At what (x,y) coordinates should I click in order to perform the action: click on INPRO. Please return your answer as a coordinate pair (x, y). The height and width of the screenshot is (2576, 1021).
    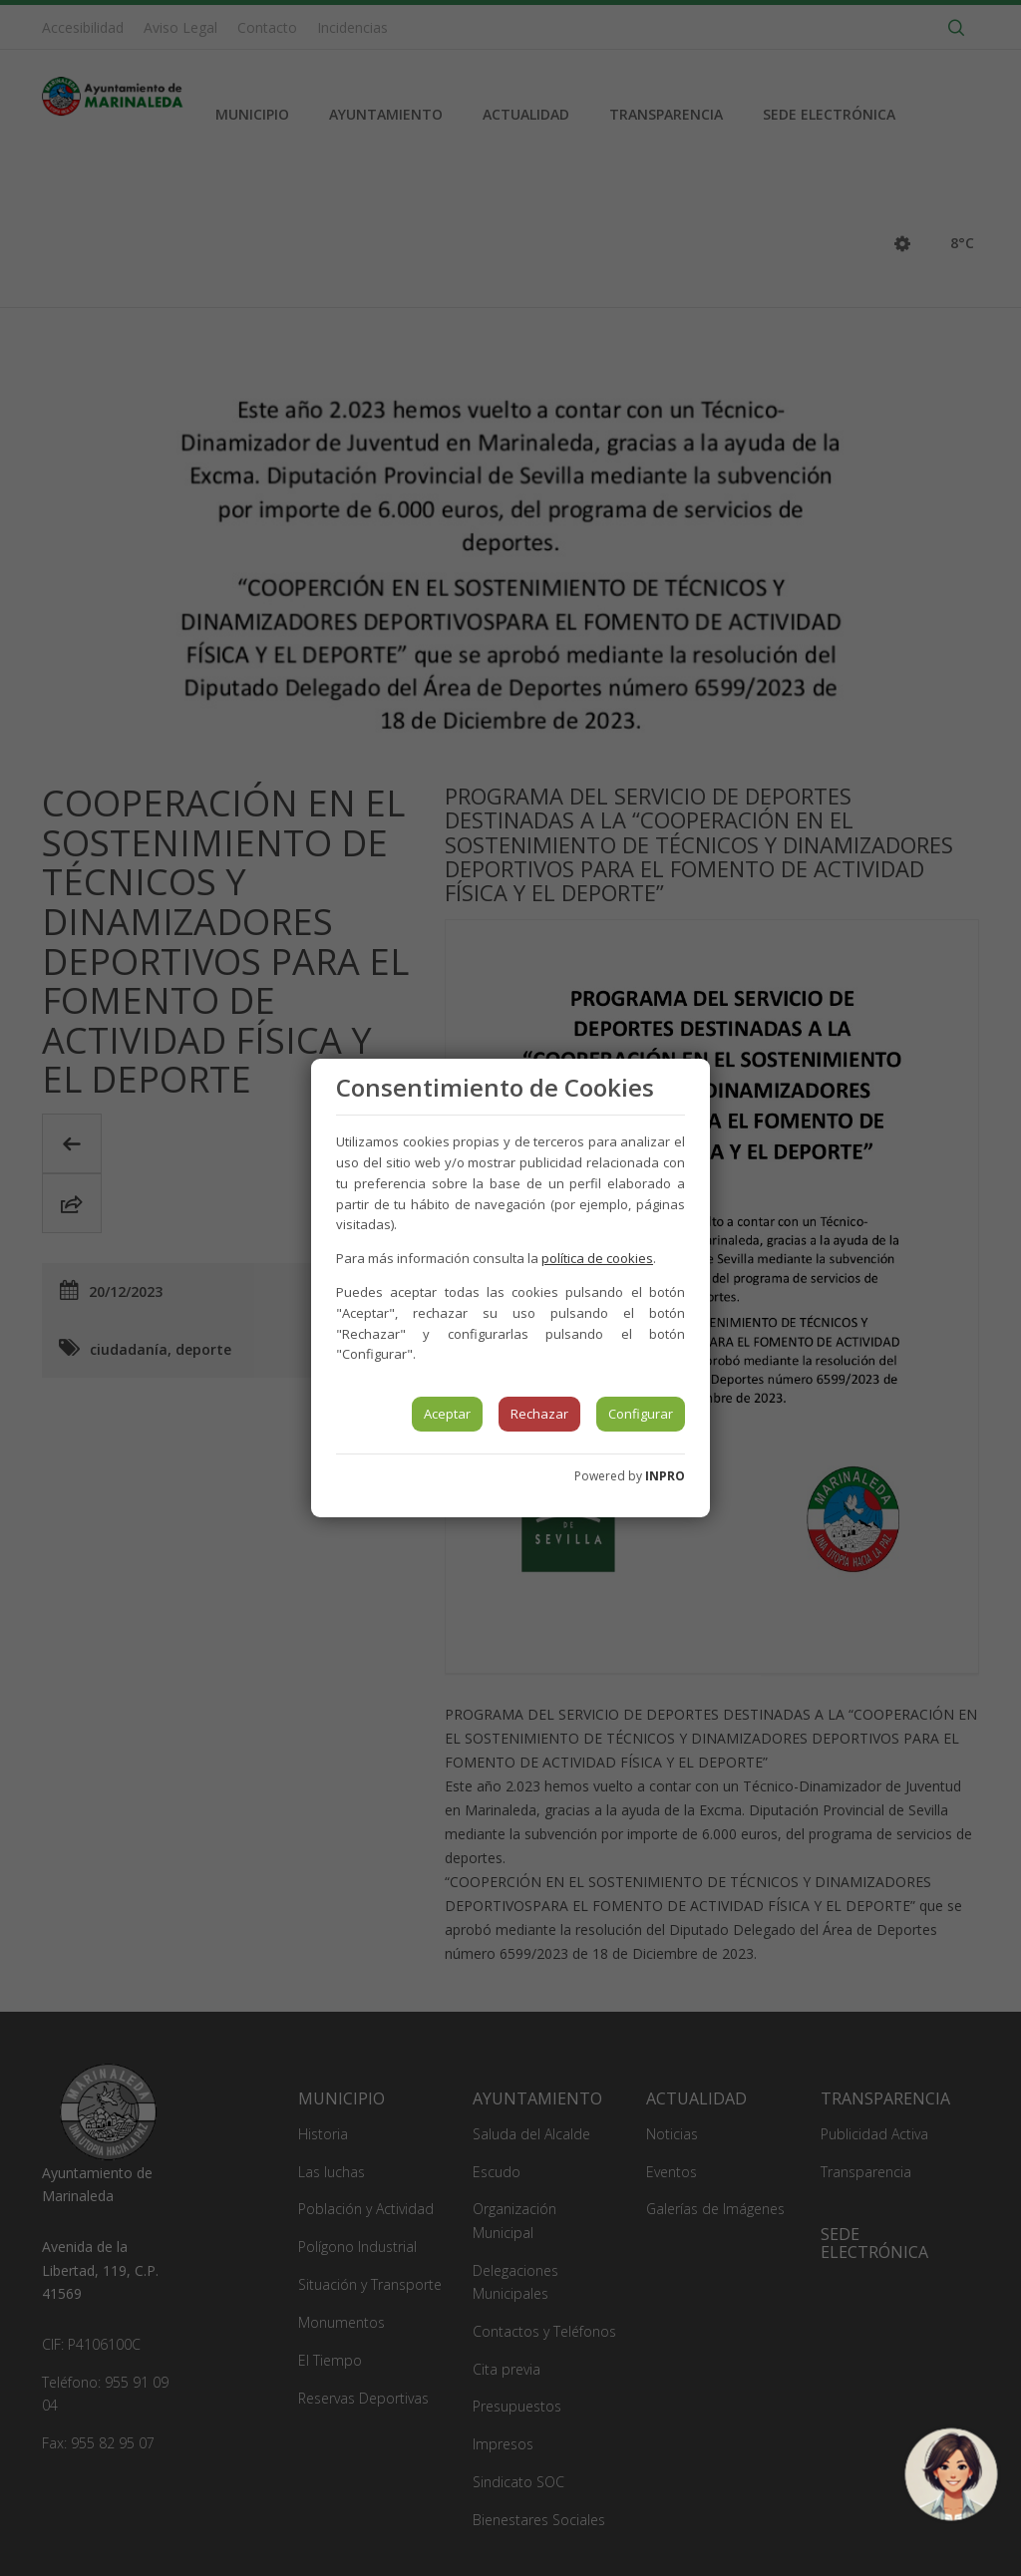
    Looking at the image, I should click on (665, 1475).